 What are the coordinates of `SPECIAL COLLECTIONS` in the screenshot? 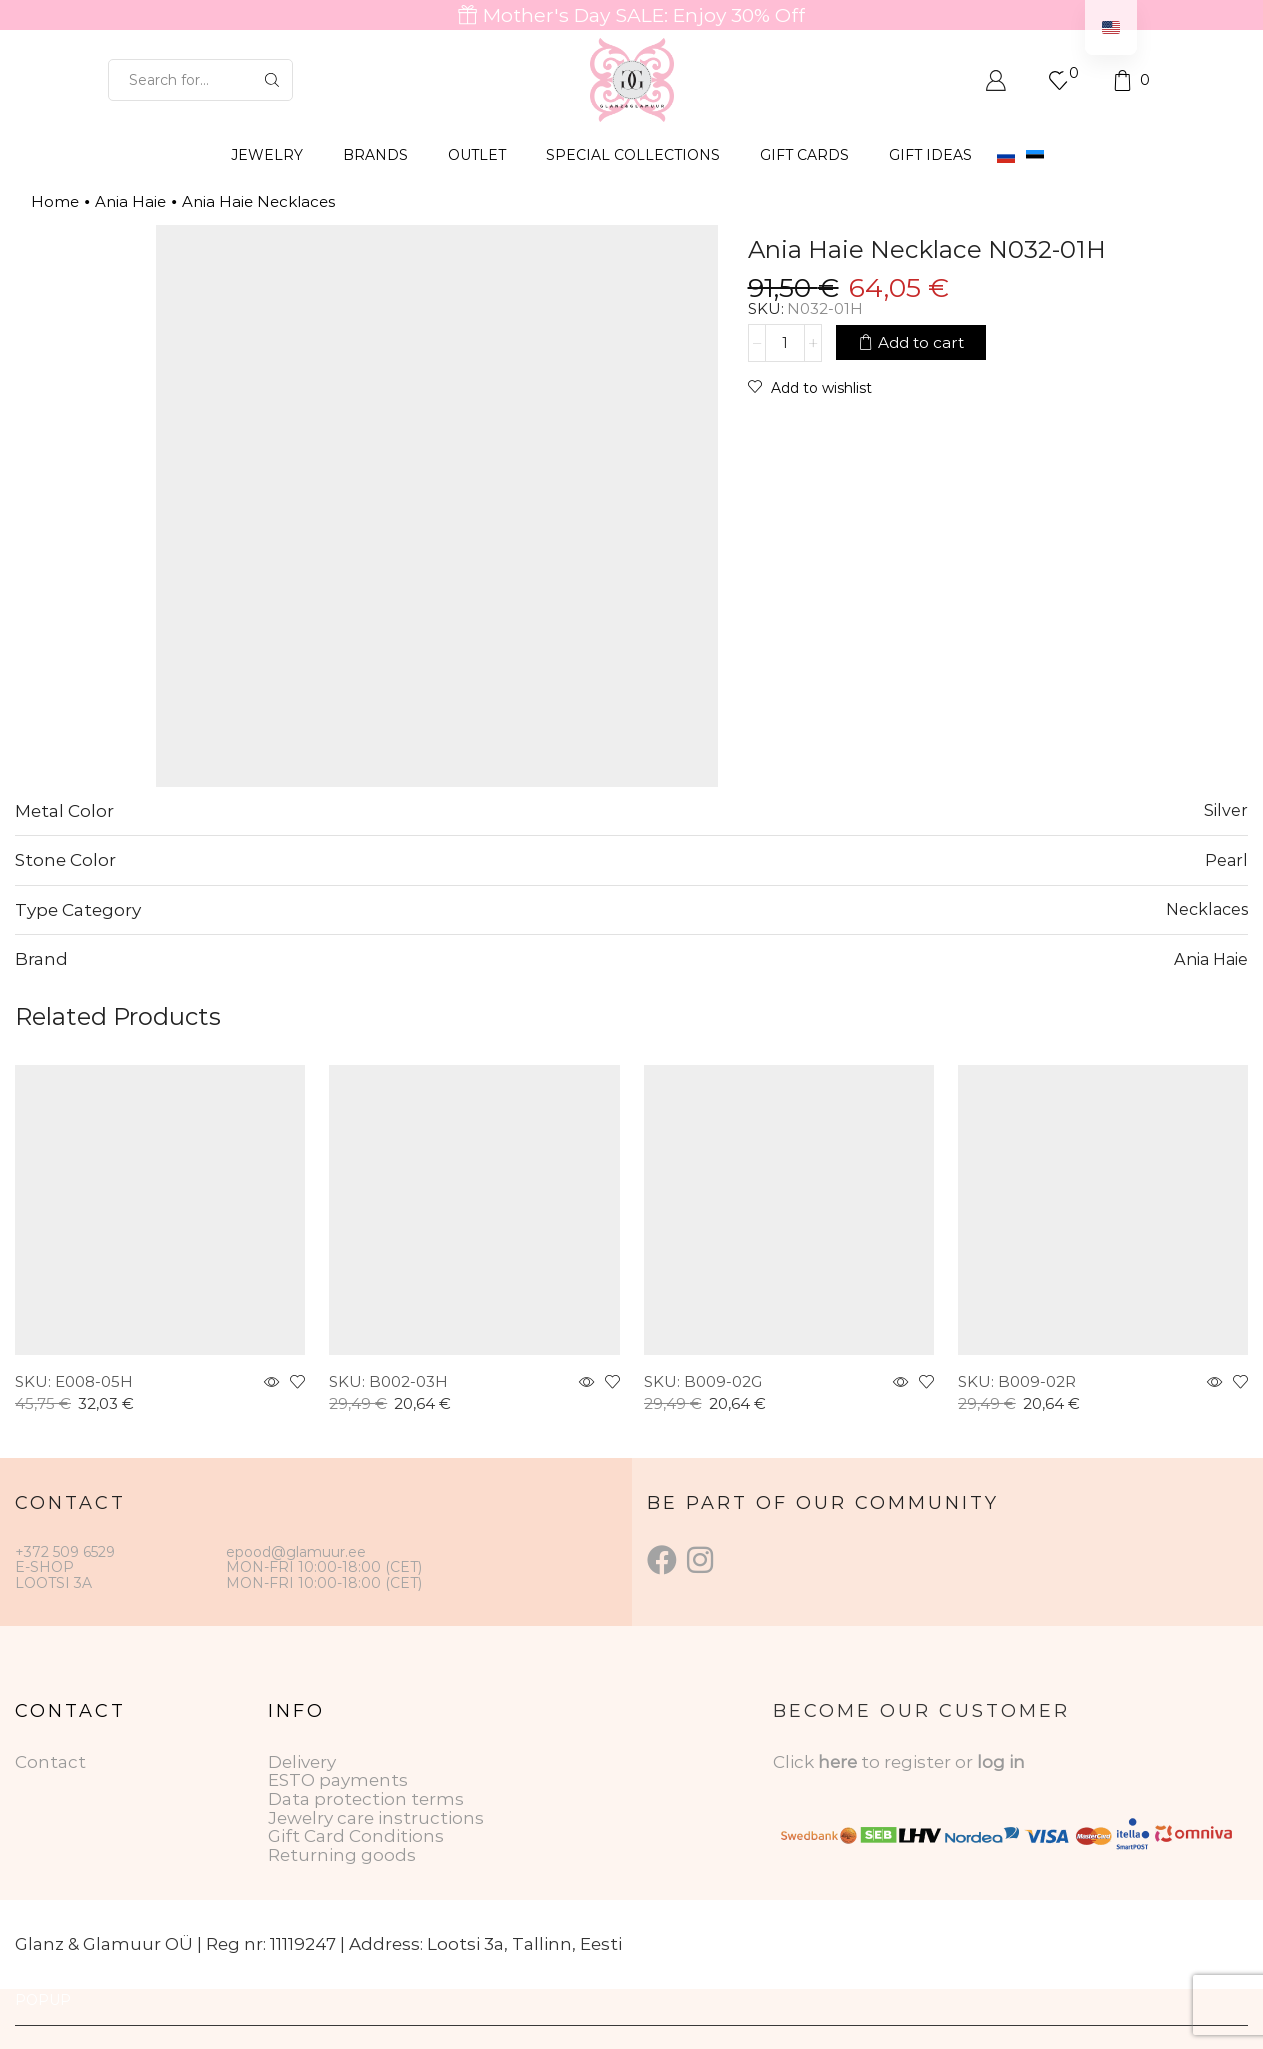 It's located at (633, 155).